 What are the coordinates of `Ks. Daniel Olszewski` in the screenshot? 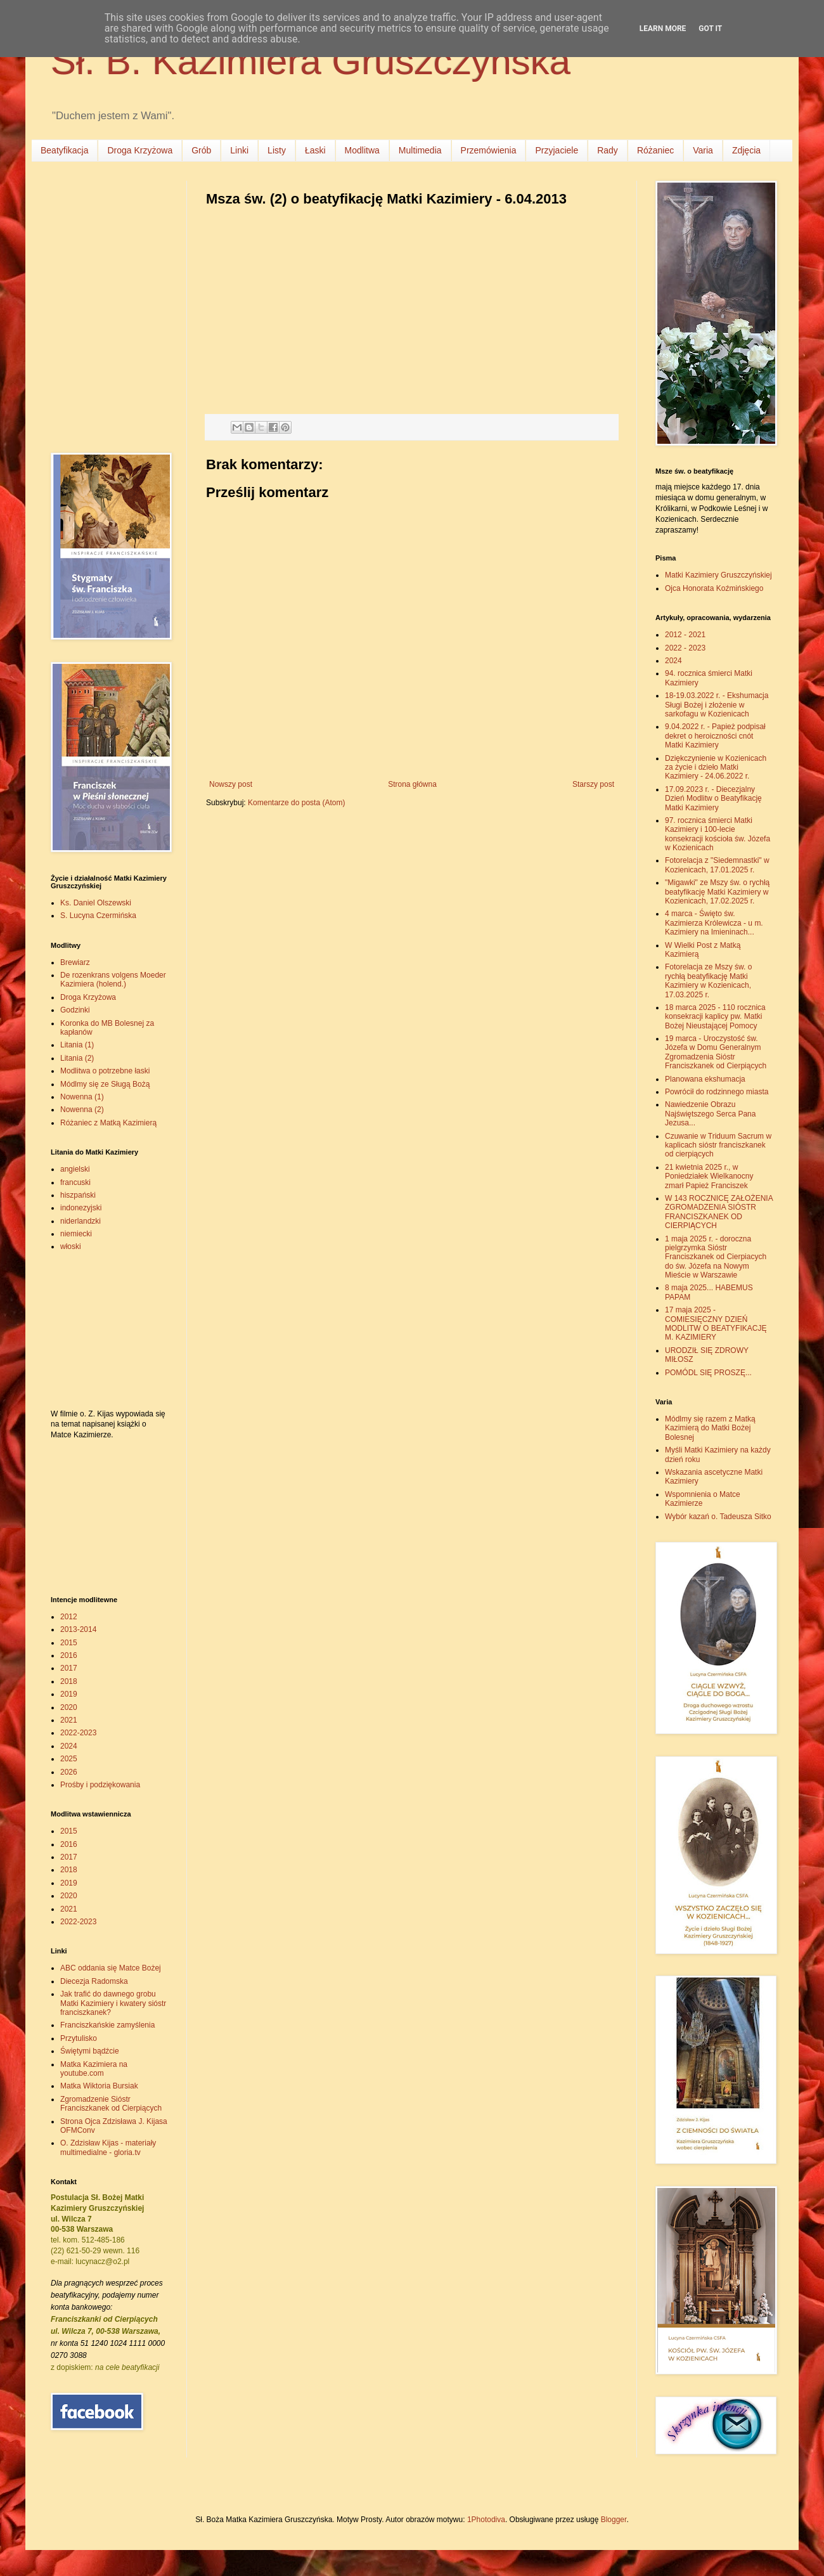 It's located at (95, 902).